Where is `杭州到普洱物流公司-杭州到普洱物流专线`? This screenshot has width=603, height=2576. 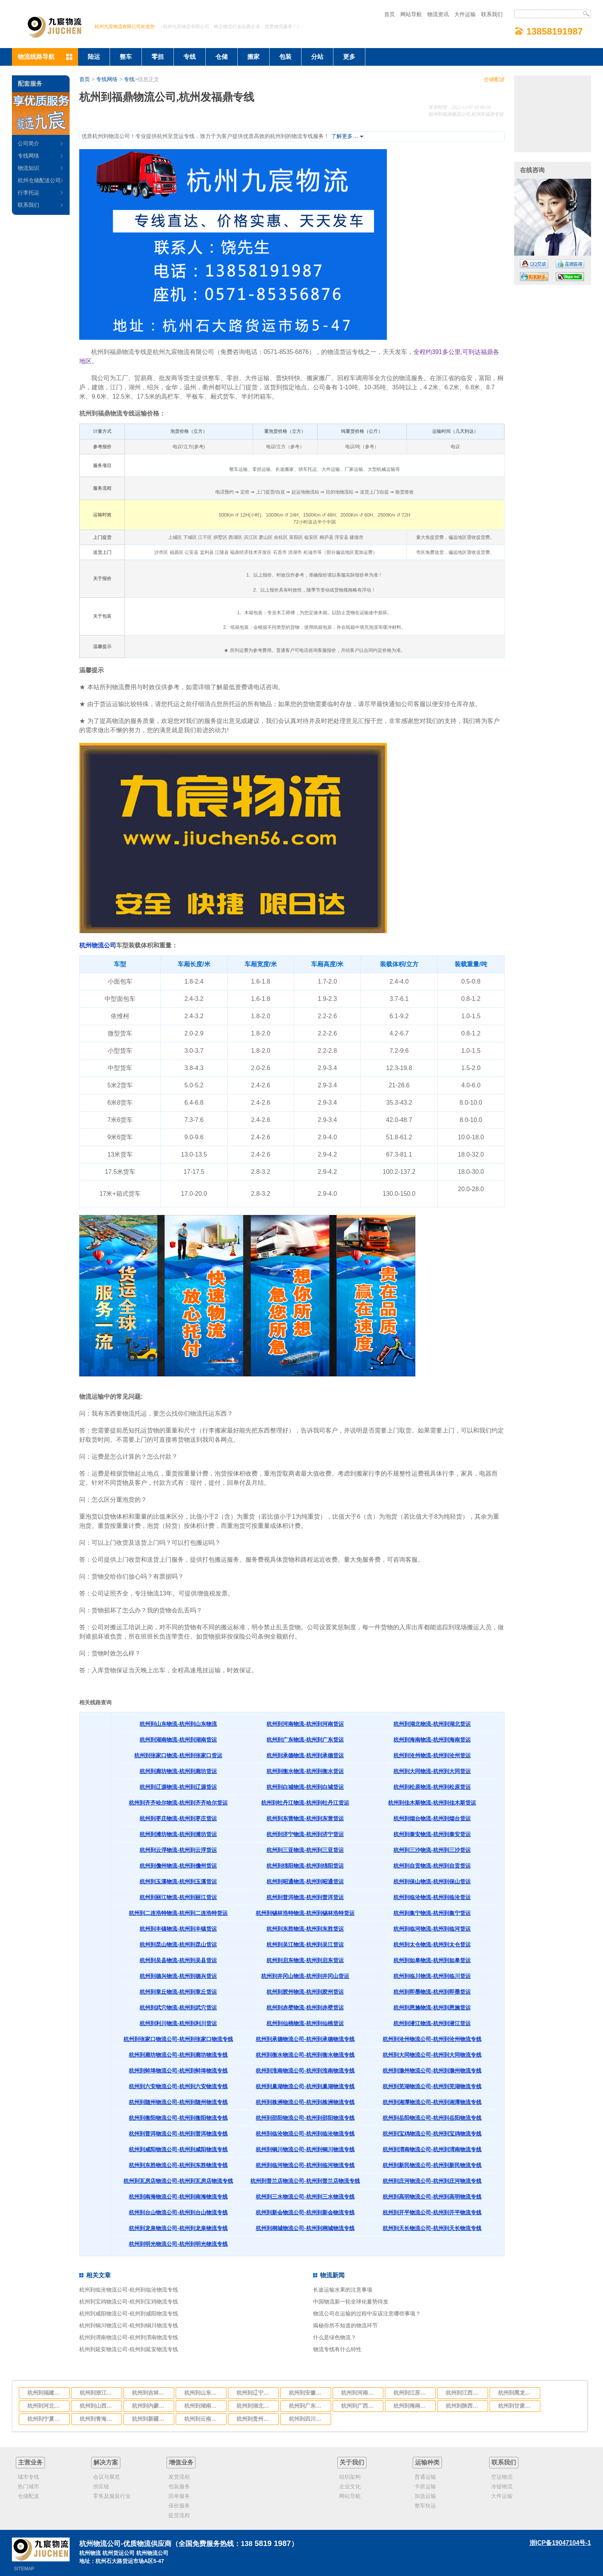 杭州到普洱物流公司-杭州到普洱物流专线 is located at coordinates (178, 2134).